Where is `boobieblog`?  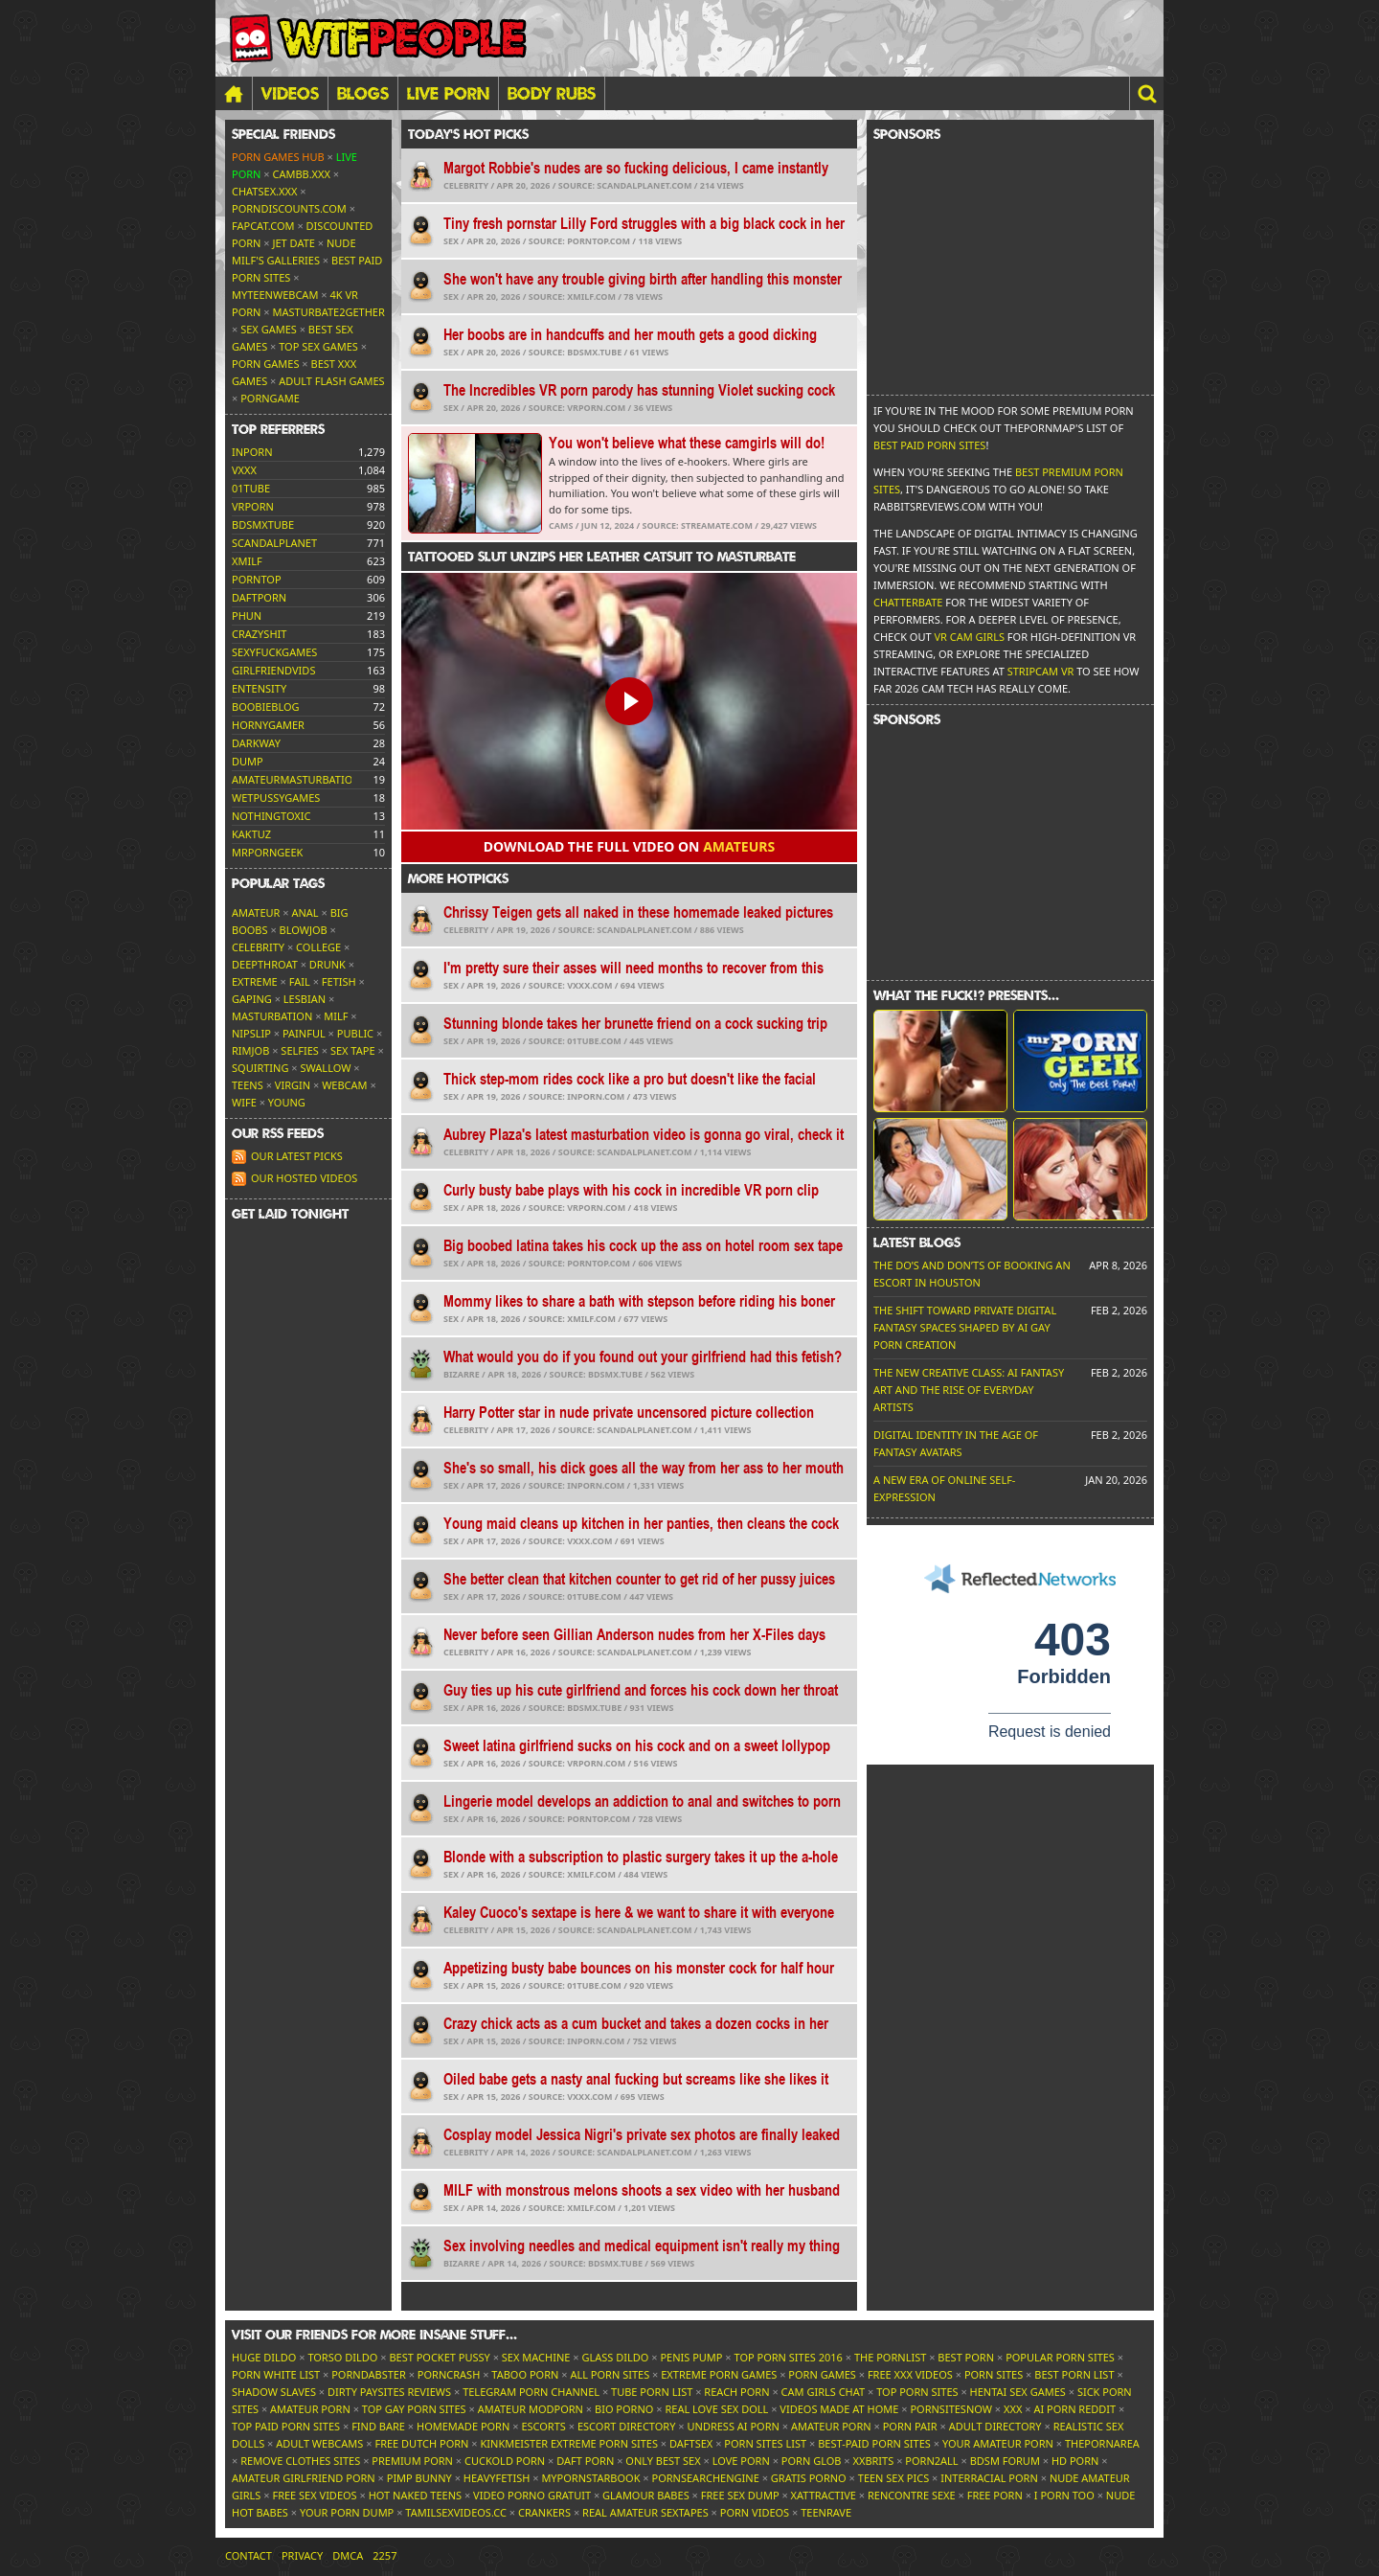
boobieblog is located at coordinates (266, 706).